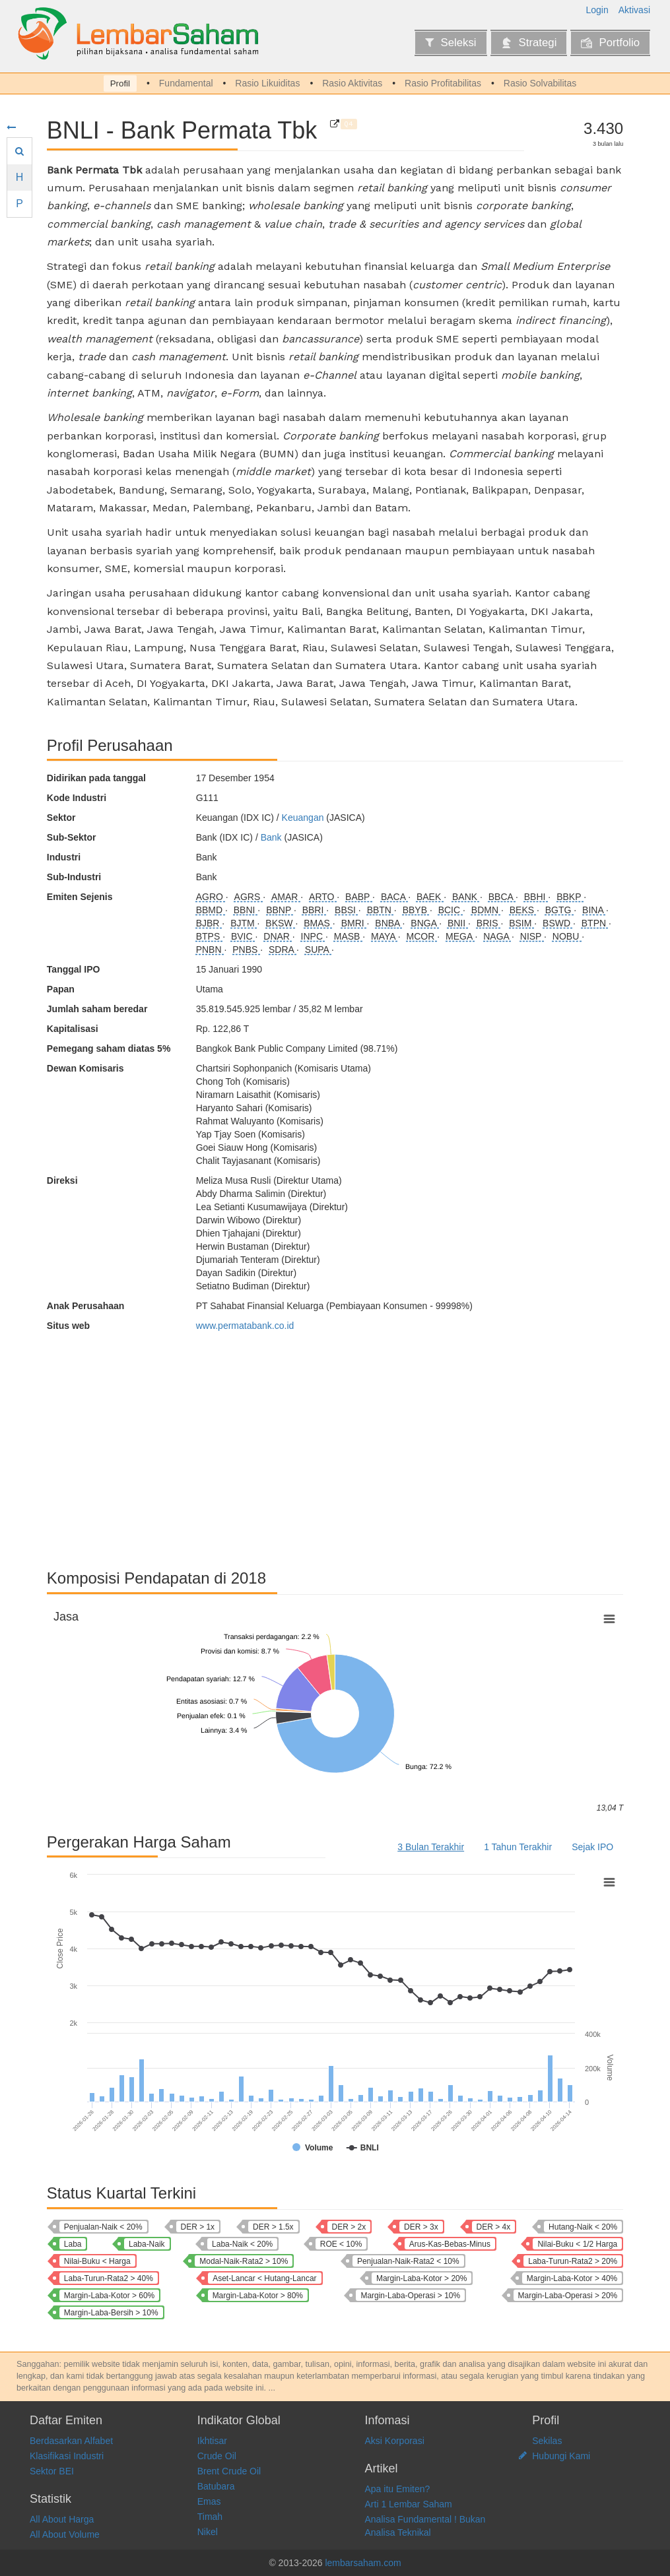  What do you see at coordinates (248, 896) in the screenshot?
I see `AGRS [Bank IBK Indonesia Tbk]` at bounding box center [248, 896].